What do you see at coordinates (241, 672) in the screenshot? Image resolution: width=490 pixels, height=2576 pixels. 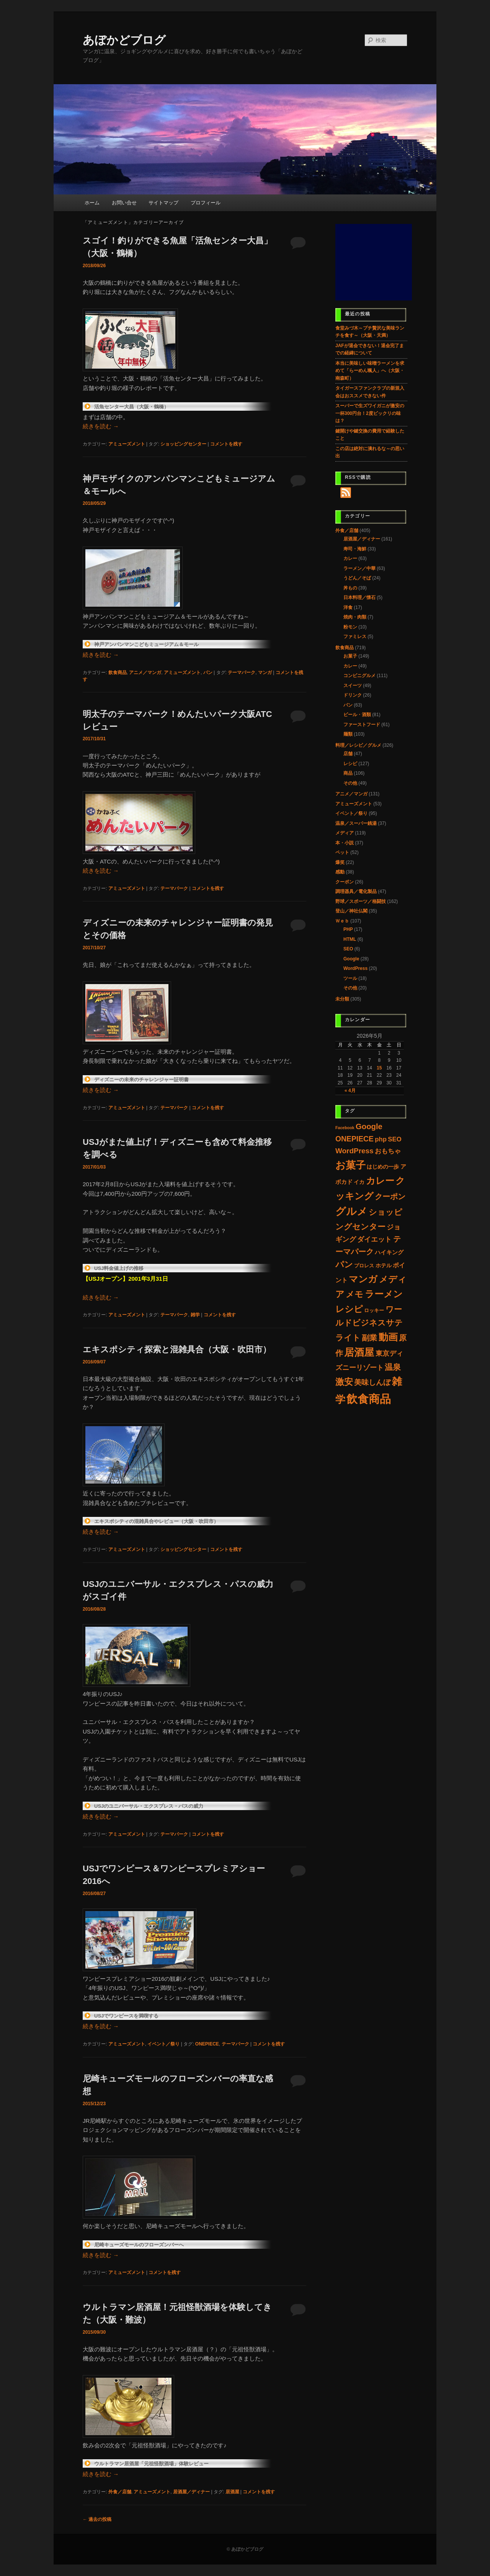 I see `テーマパーク` at bounding box center [241, 672].